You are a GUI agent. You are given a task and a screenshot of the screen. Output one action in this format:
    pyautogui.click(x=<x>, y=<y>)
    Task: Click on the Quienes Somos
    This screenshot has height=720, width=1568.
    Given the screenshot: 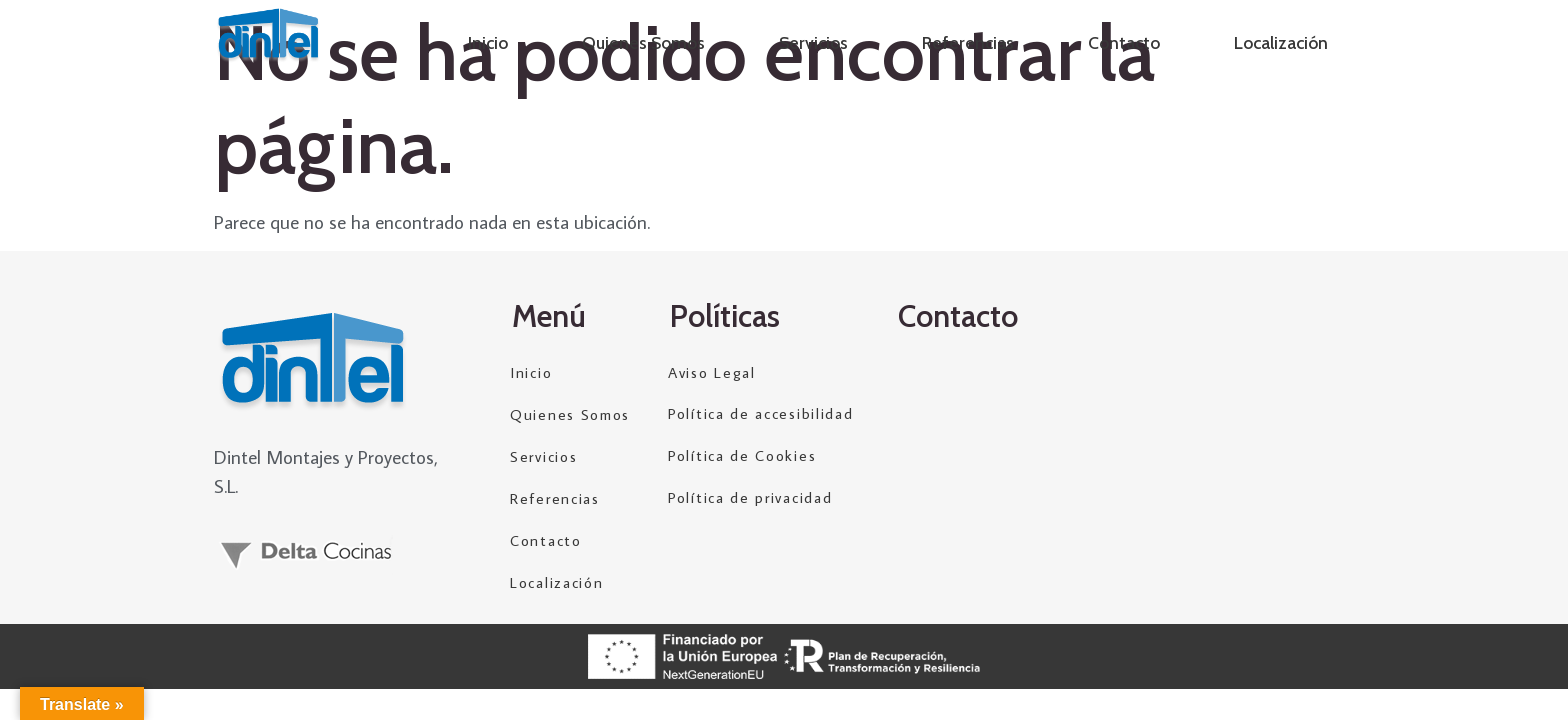 What is the action you would take?
    pyautogui.click(x=643, y=42)
    